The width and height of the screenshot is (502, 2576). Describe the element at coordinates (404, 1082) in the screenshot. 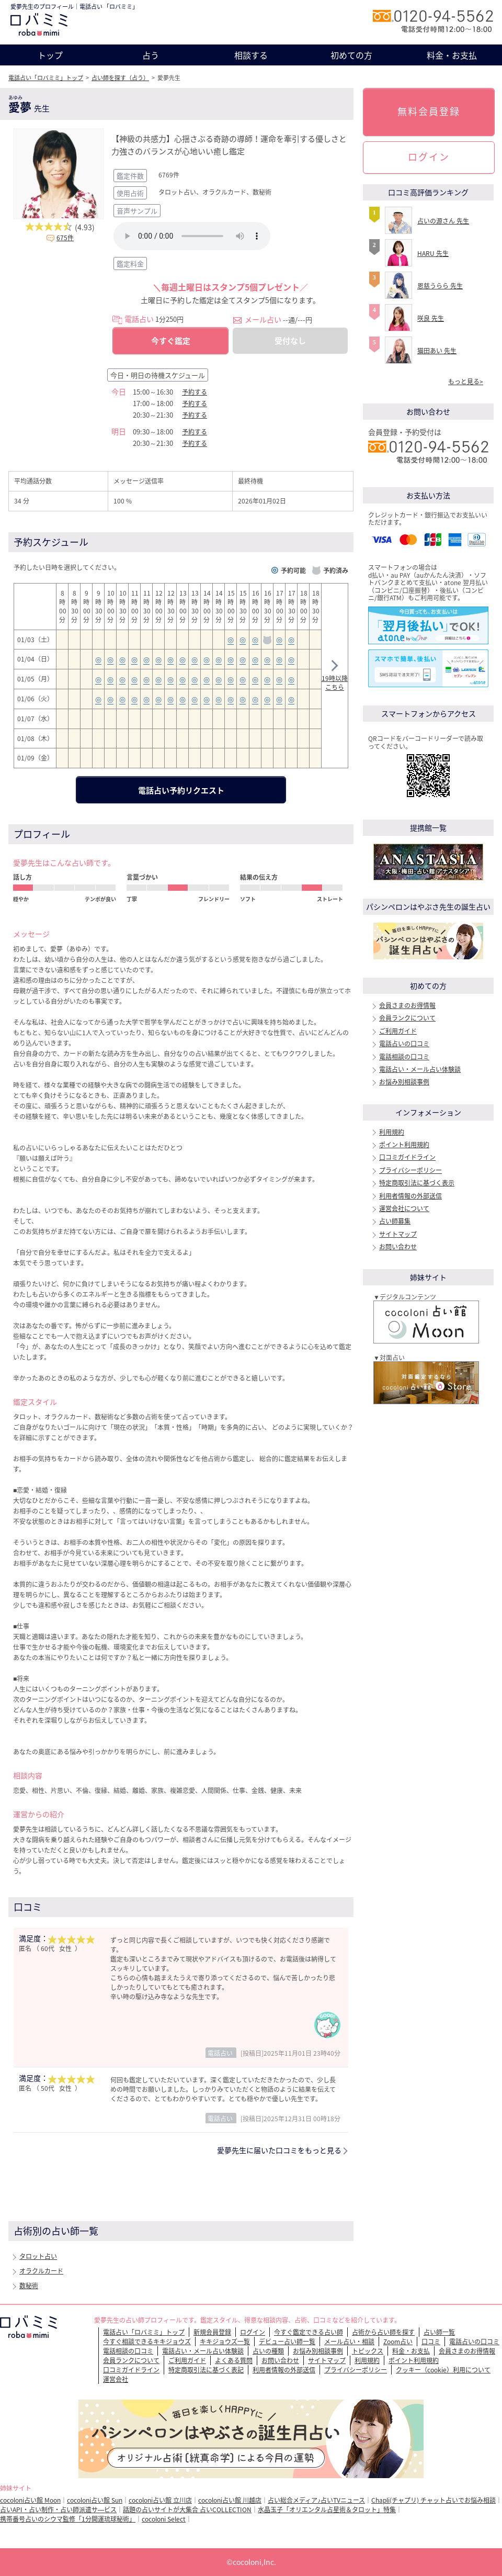

I see `お悩み別相談事例` at that location.